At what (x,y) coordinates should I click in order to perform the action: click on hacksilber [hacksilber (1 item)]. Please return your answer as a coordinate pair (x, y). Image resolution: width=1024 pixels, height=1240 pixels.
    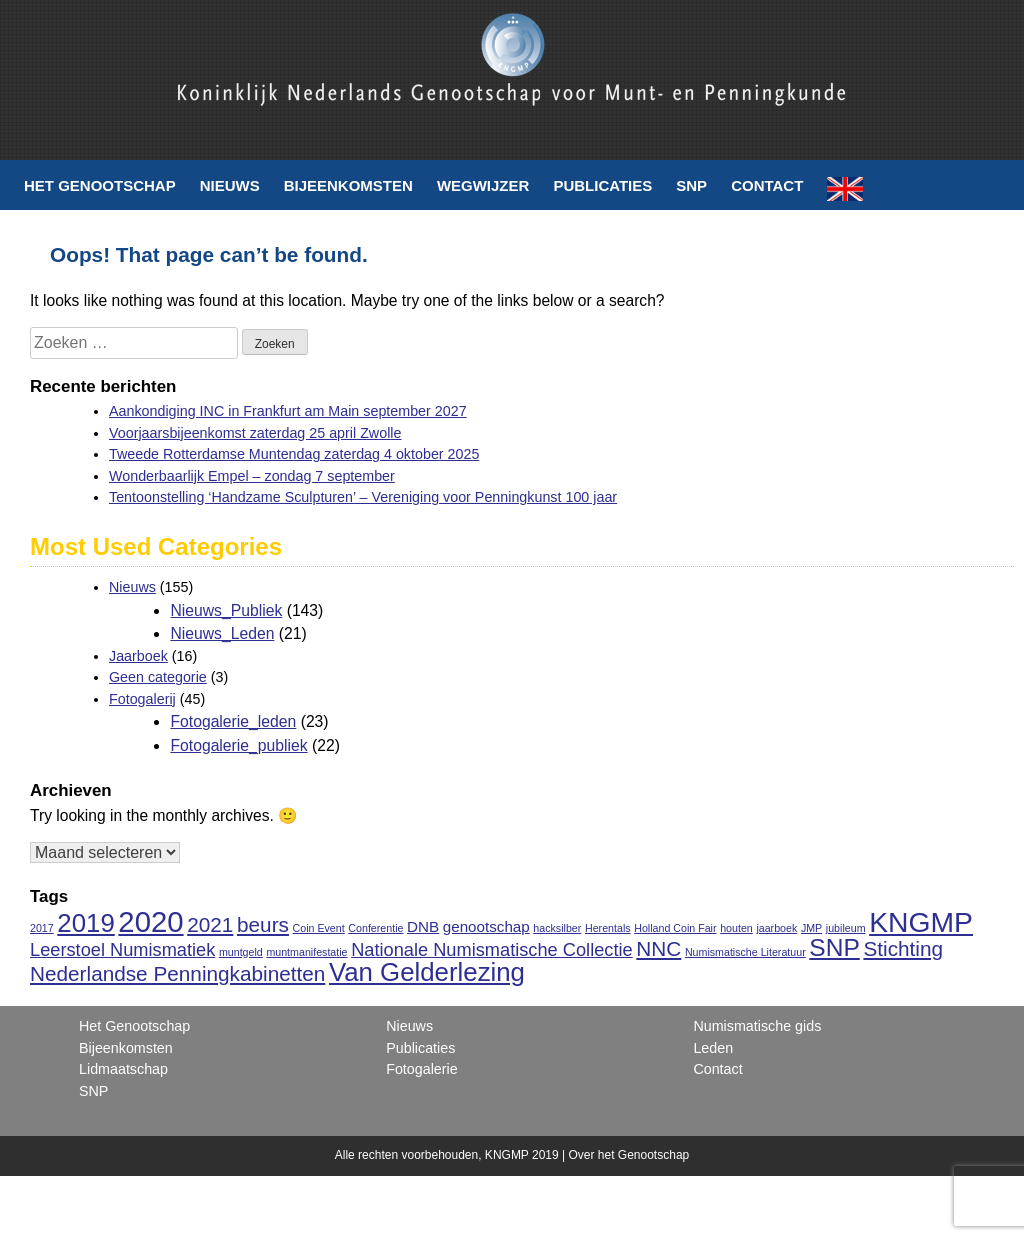
    Looking at the image, I should click on (557, 928).